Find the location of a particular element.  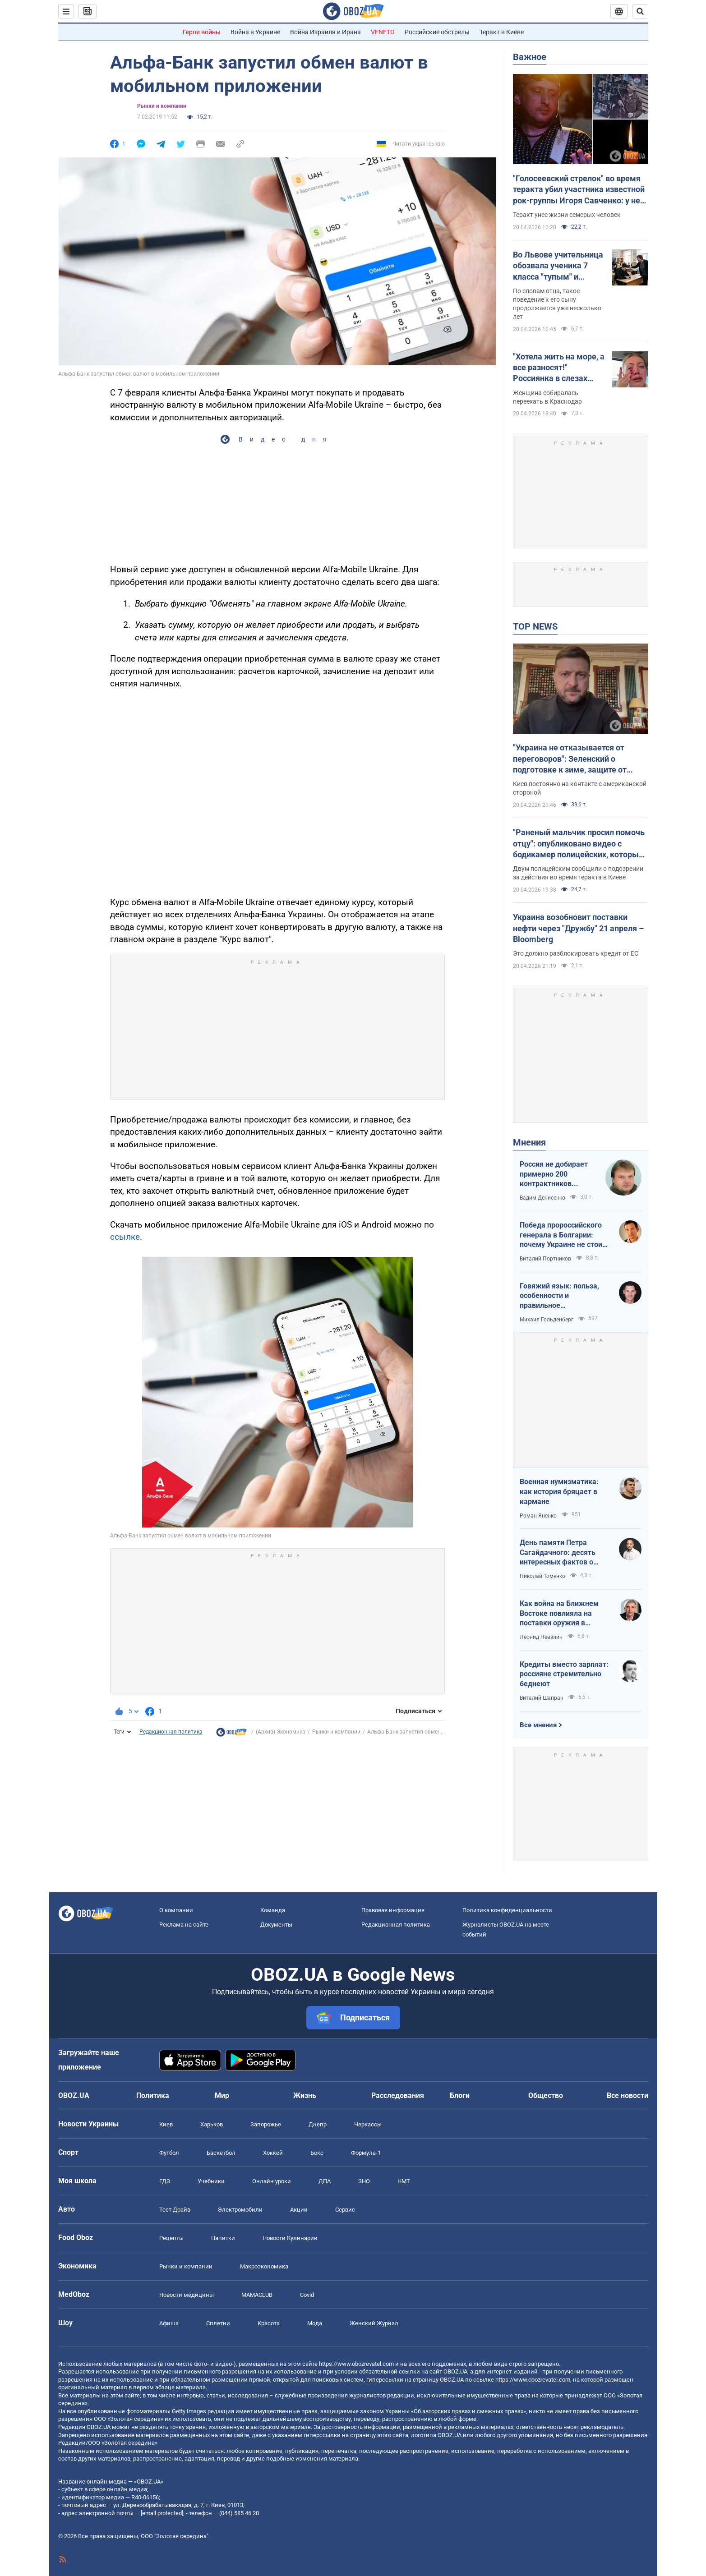

(Архив) Экономика is located at coordinates (280, 1732).